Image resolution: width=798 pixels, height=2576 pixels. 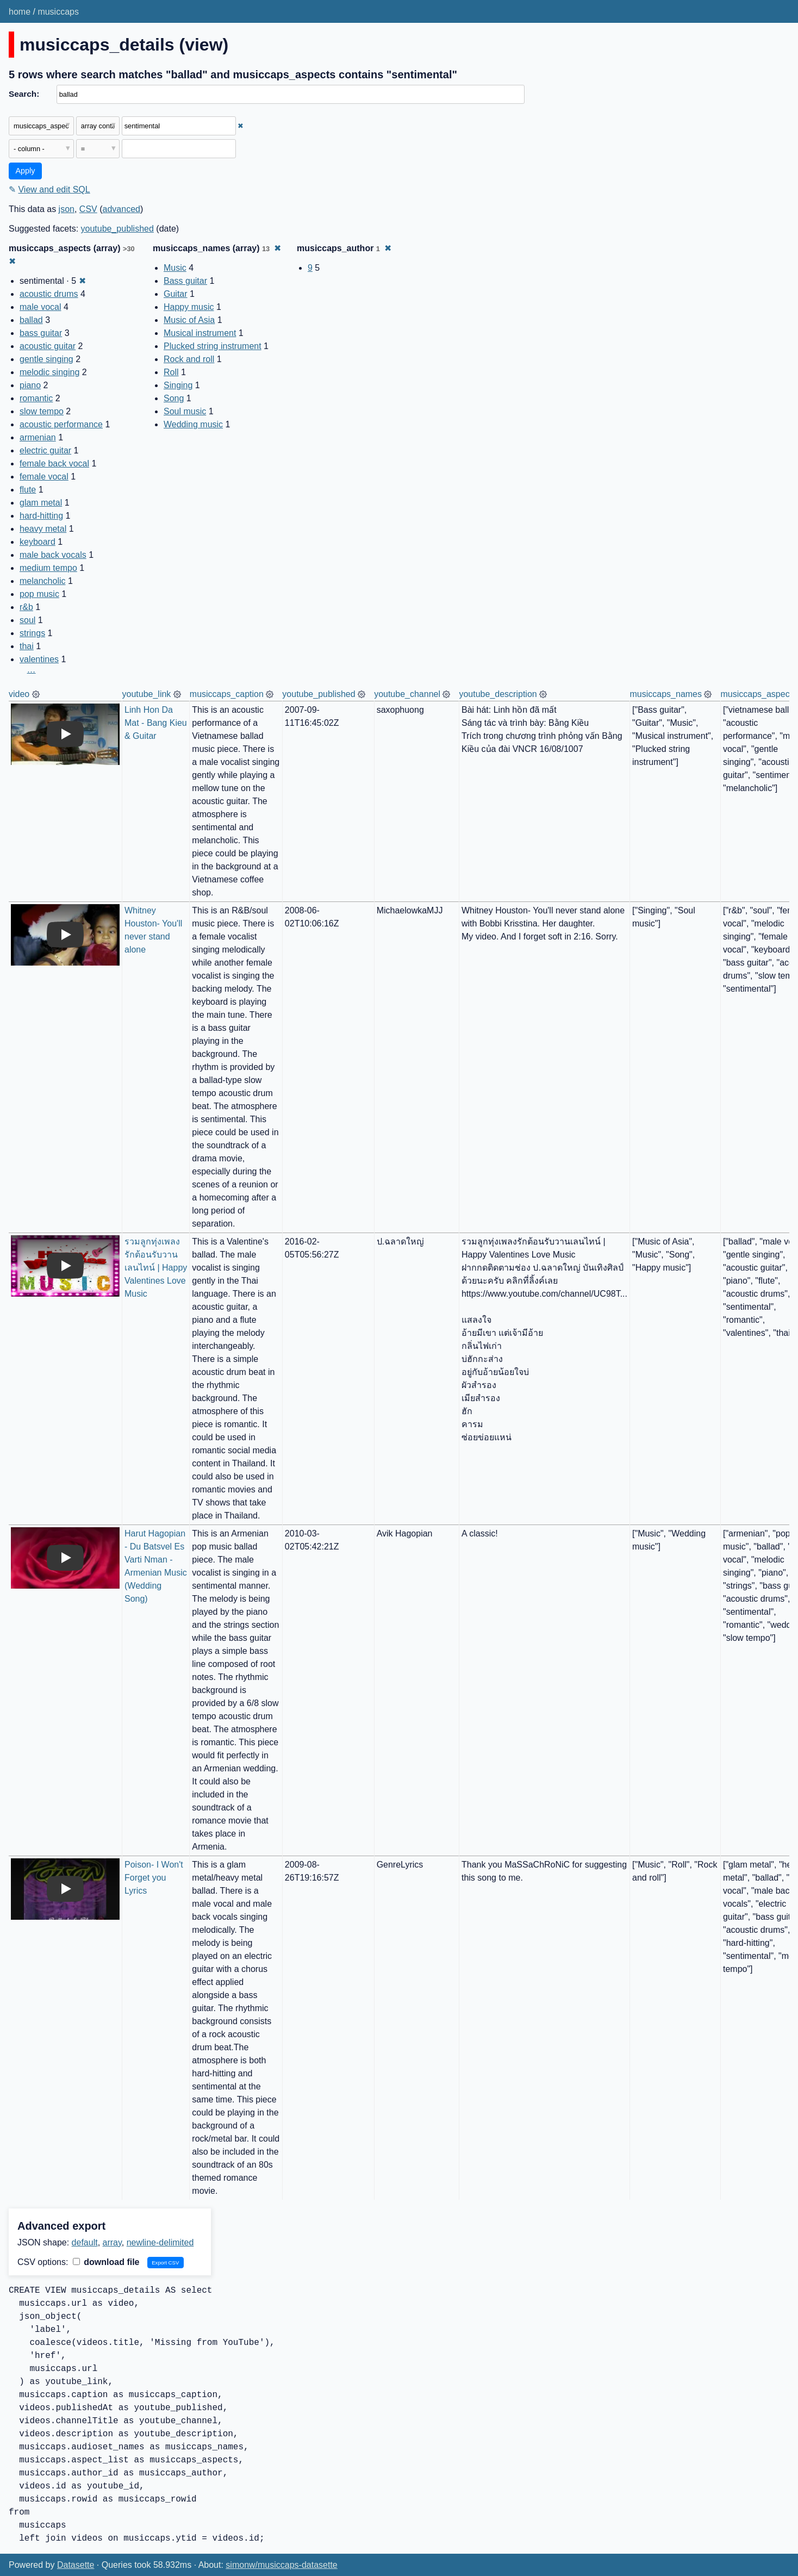 I want to click on Happy music, so click(x=189, y=307).